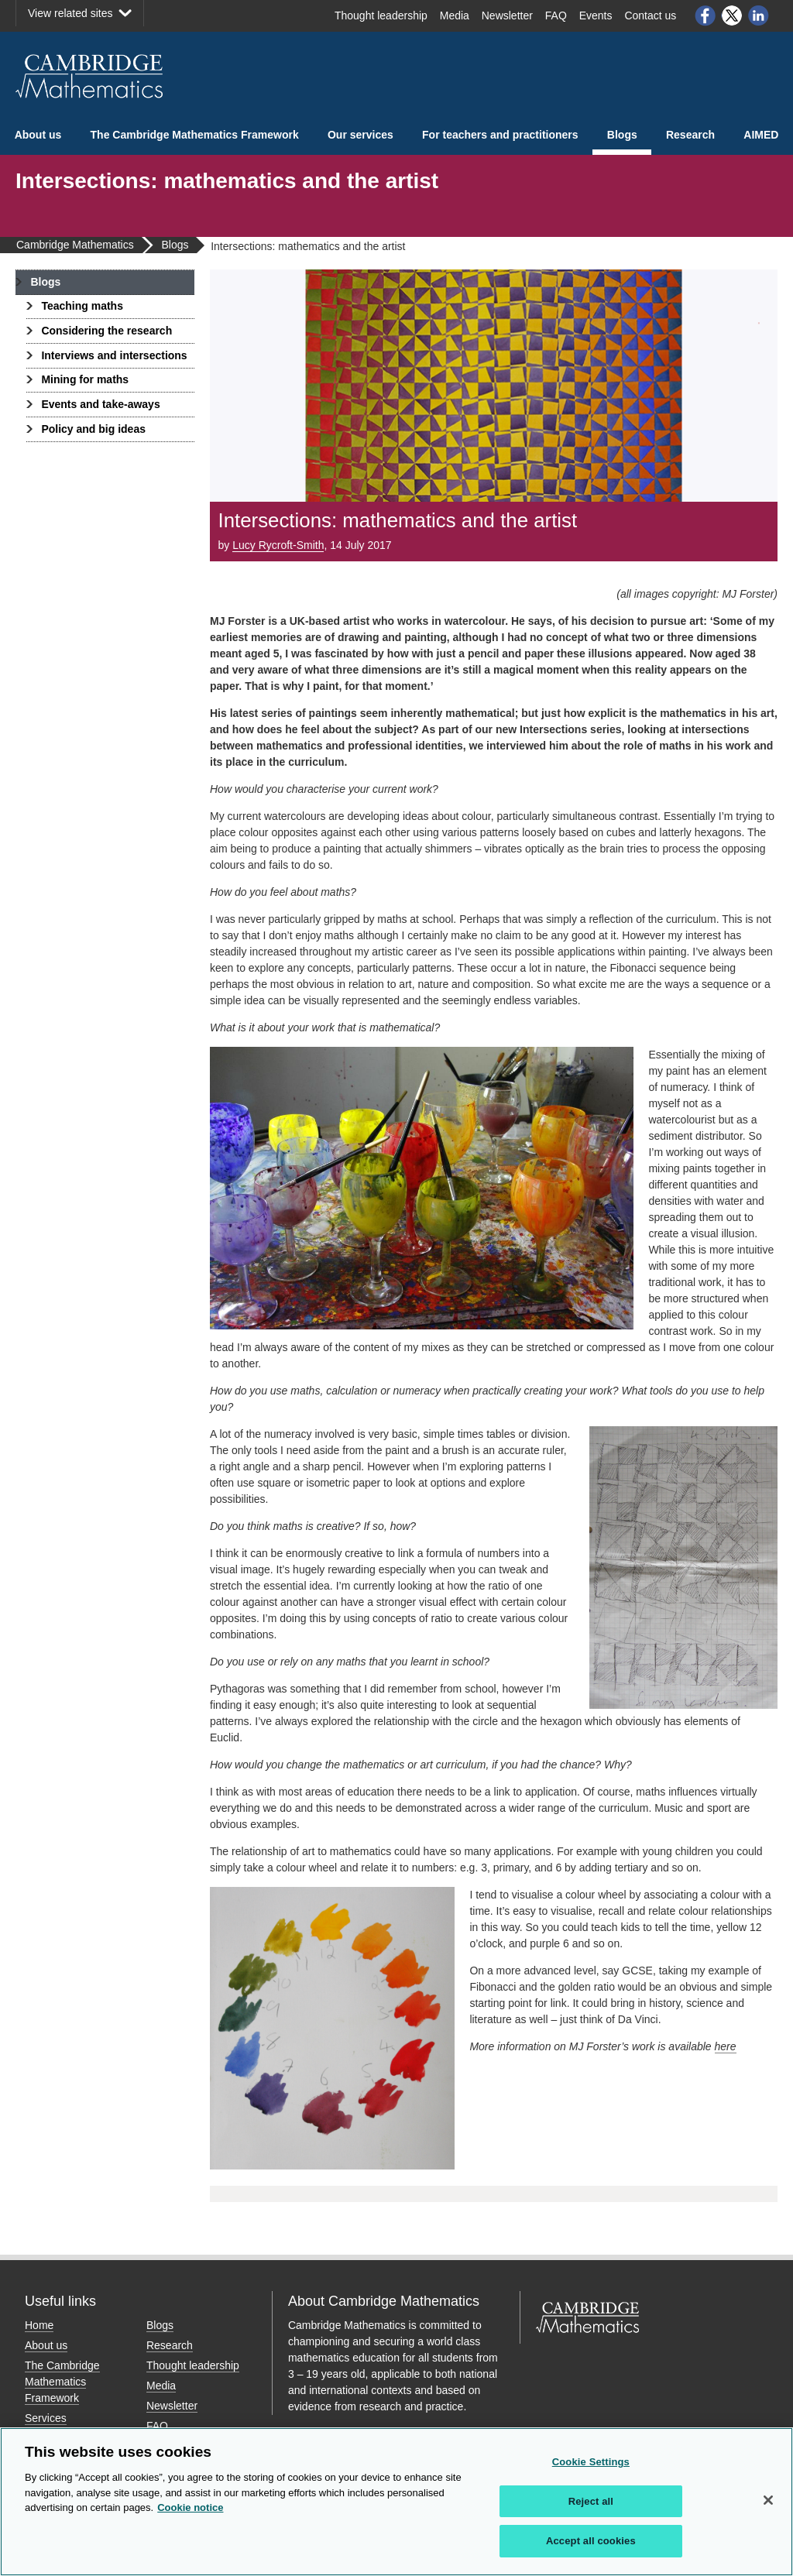 Image resolution: width=793 pixels, height=2576 pixels. I want to click on Lucy Rycroft-Smith, so click(278, 545).